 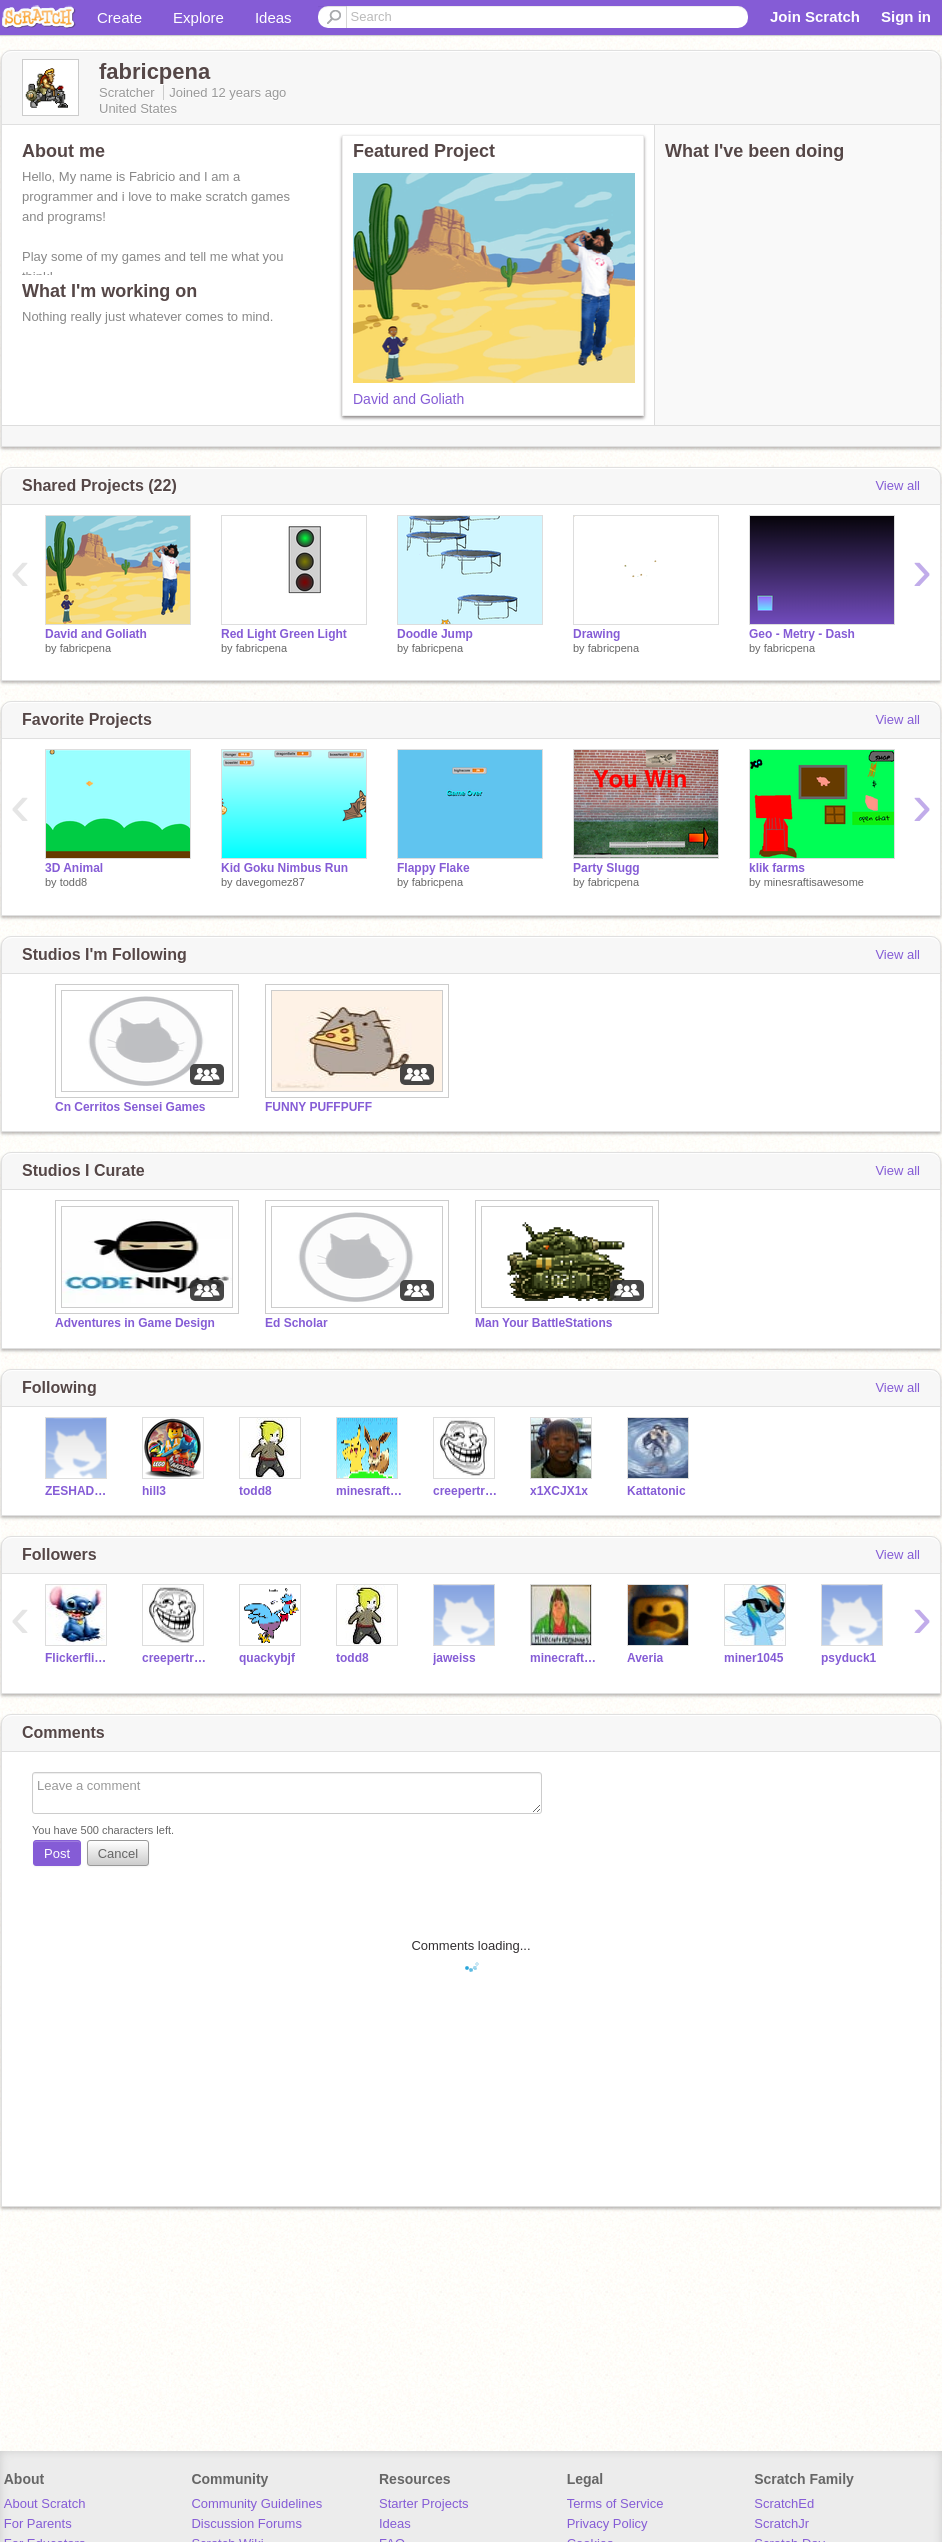 What do you see at coordinates (435, 634) in the screenshot?
I see `Doodle Jump` at bounding box center [435, 634].